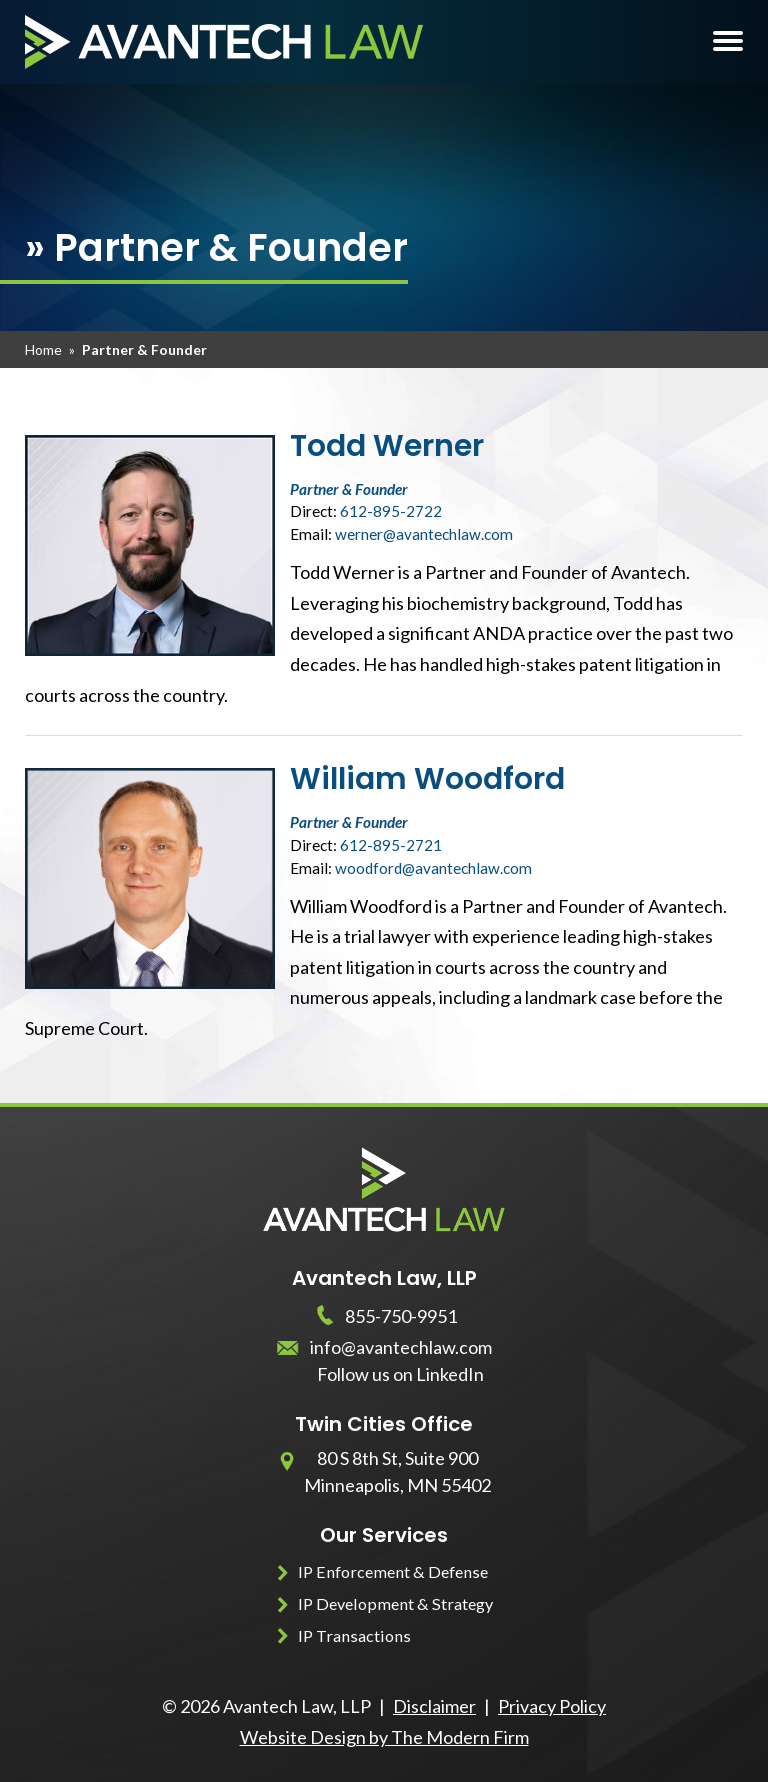  Describe the element at coordinates (395, 1603) in the screenshot. I see `IP Development & Strategy` at that location.